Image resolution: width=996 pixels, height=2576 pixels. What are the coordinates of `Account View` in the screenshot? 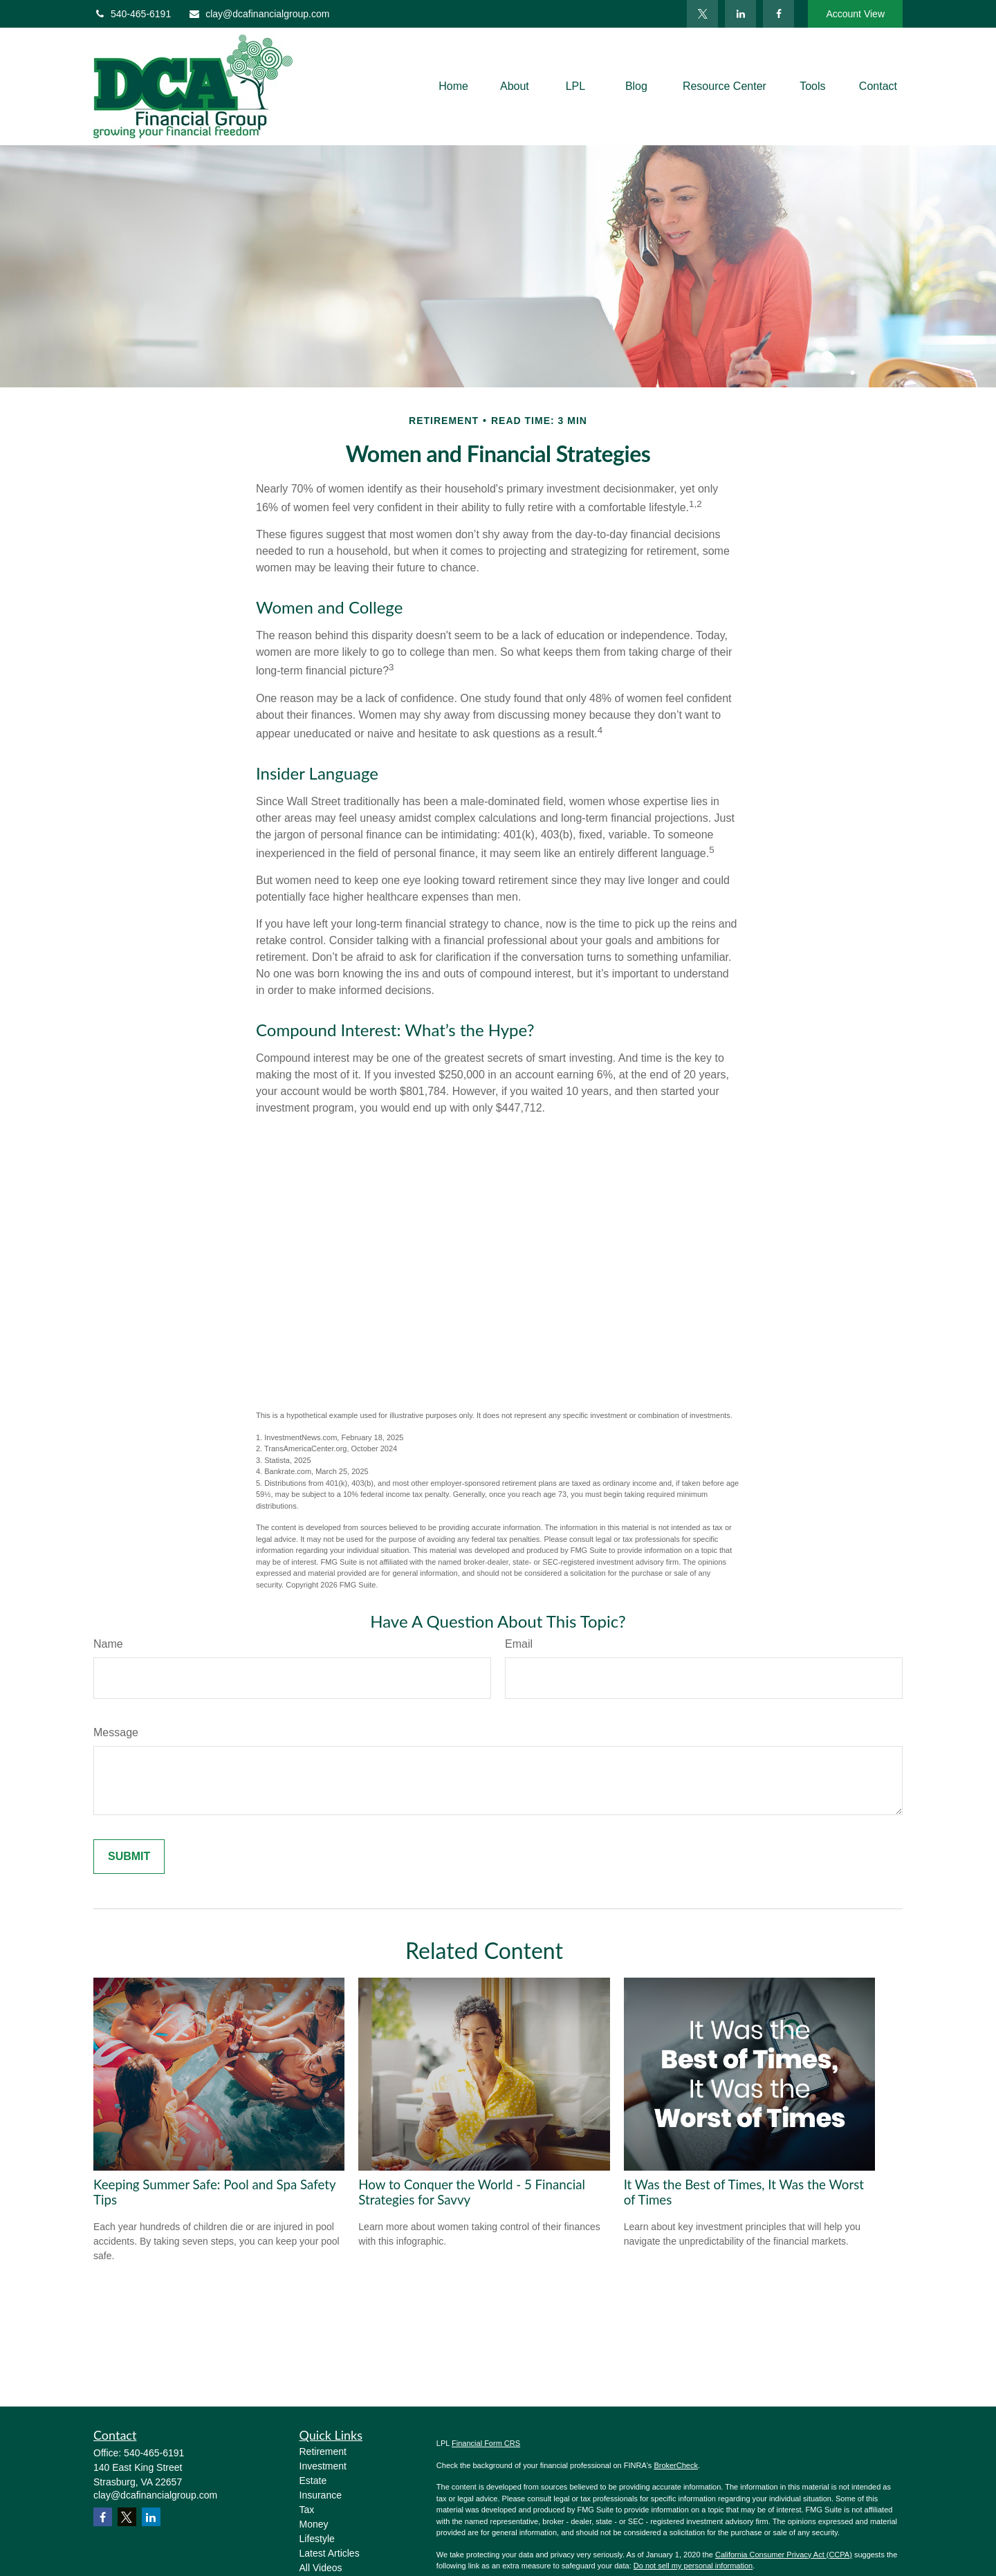 It's located at (855, 13).